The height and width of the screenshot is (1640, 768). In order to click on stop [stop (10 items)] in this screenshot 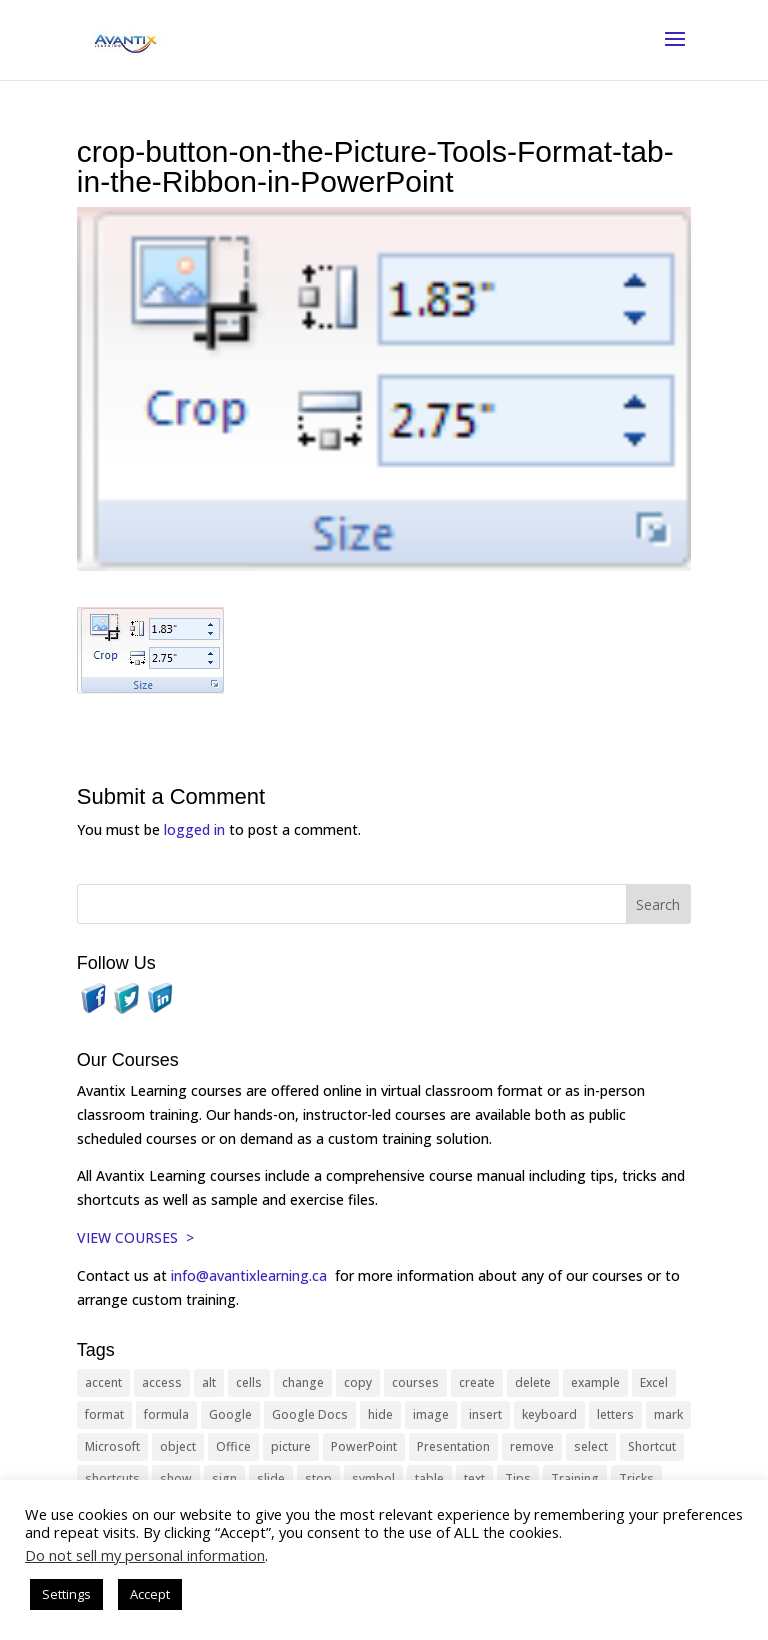, I will do `click(318, 1478)`.